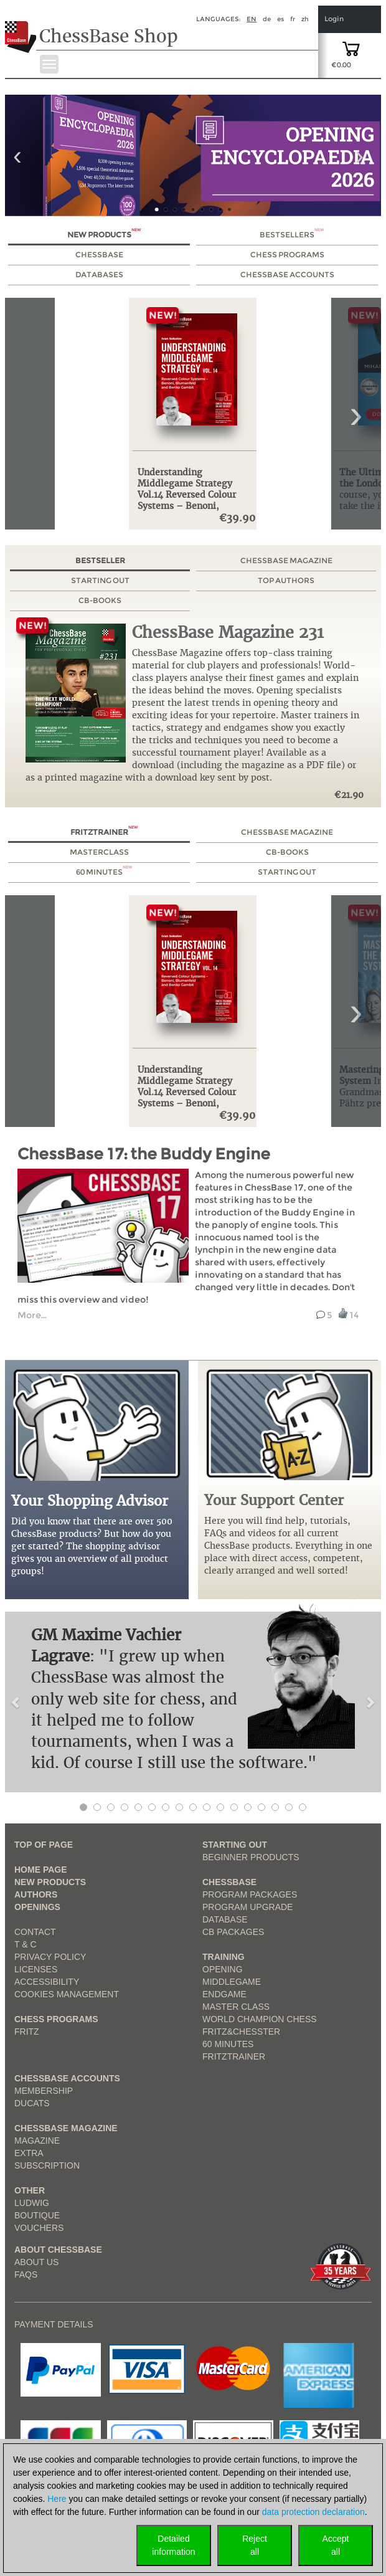 The image size is (386, 2576). I want to click on Bestseller, so click(100, 560).